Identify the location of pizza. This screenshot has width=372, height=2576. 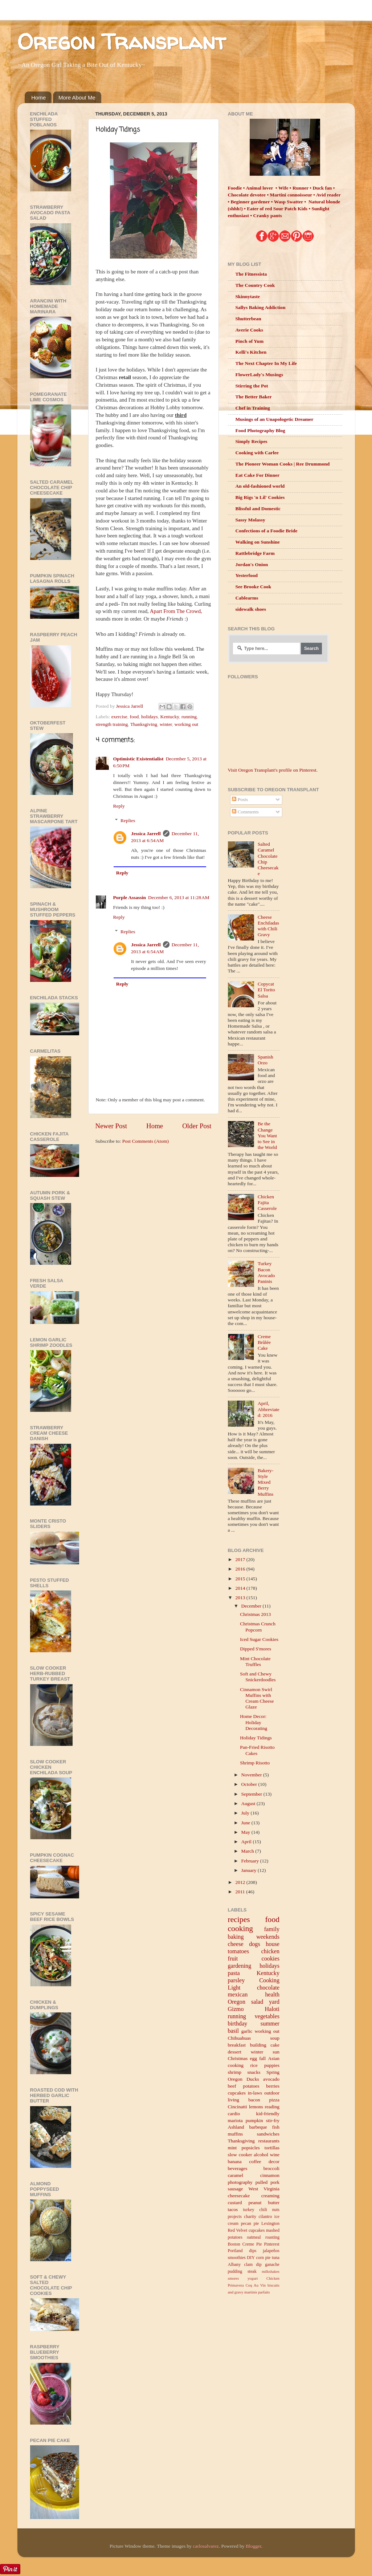
(274, 2099).